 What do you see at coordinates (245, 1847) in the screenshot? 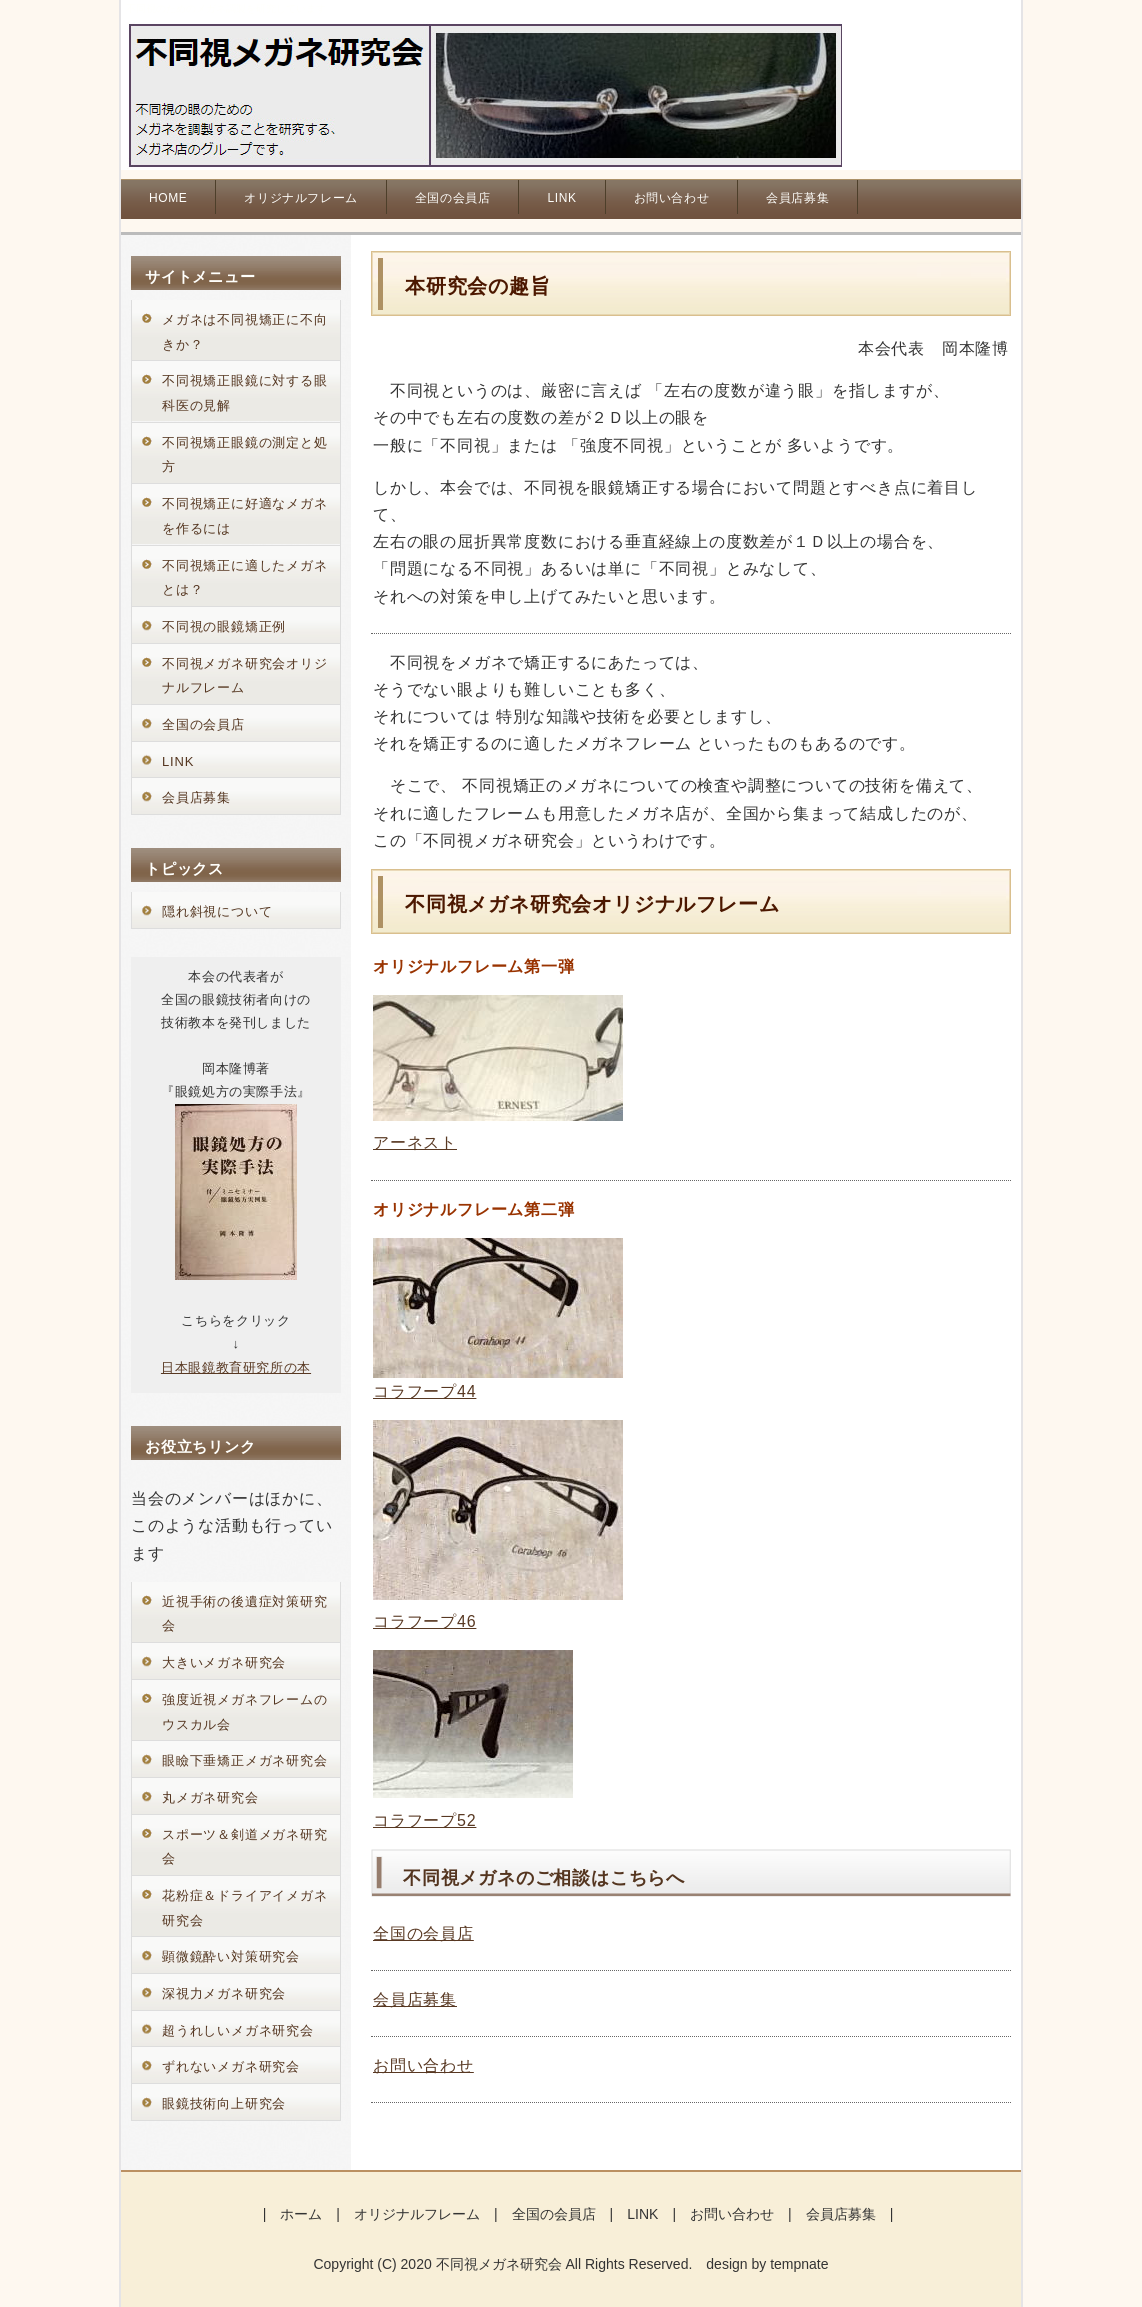
I see `スポーツ＆剣道メガネ研究会` at bounding box center [245, 1847].